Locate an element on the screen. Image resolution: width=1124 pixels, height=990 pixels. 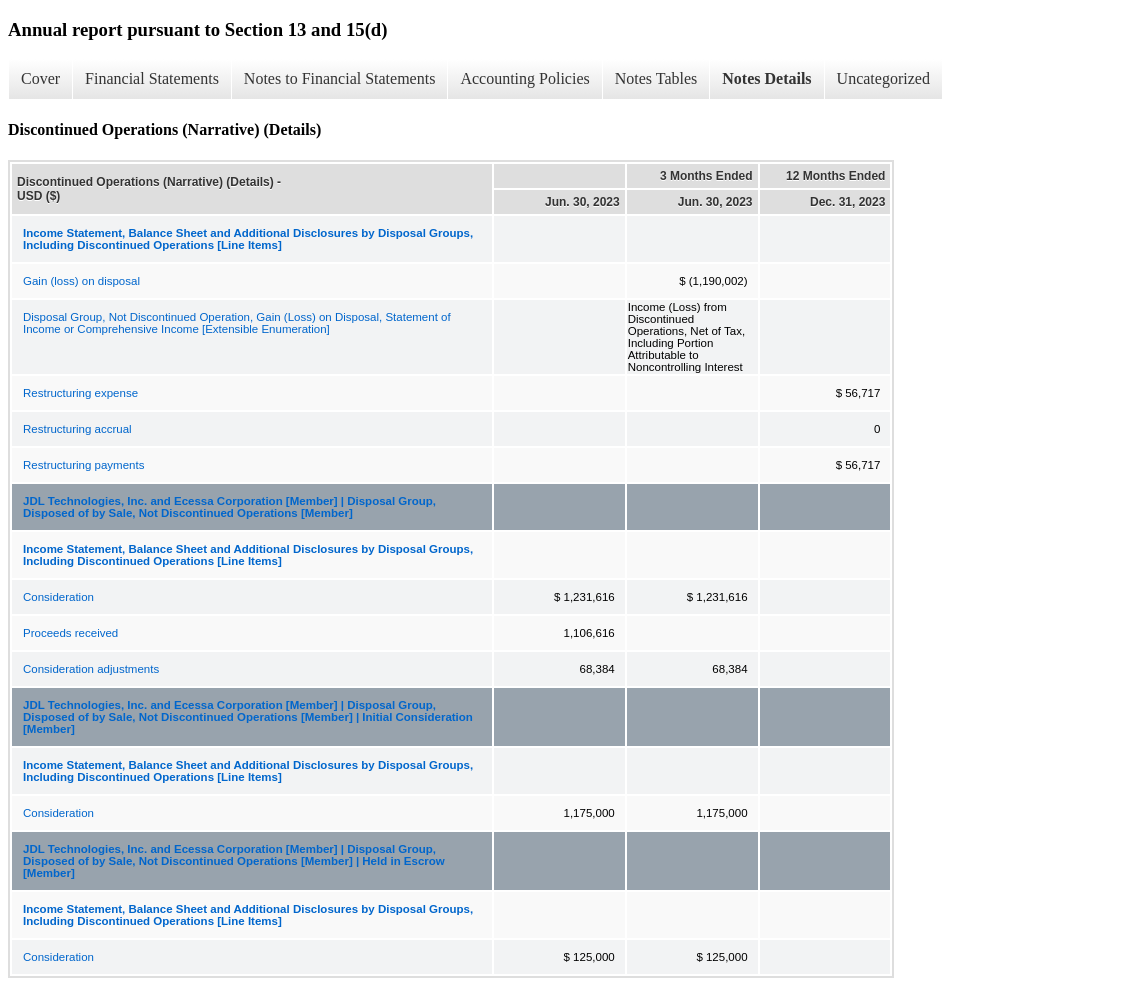
Consideration adjustments is located at coordinates (91, 669).